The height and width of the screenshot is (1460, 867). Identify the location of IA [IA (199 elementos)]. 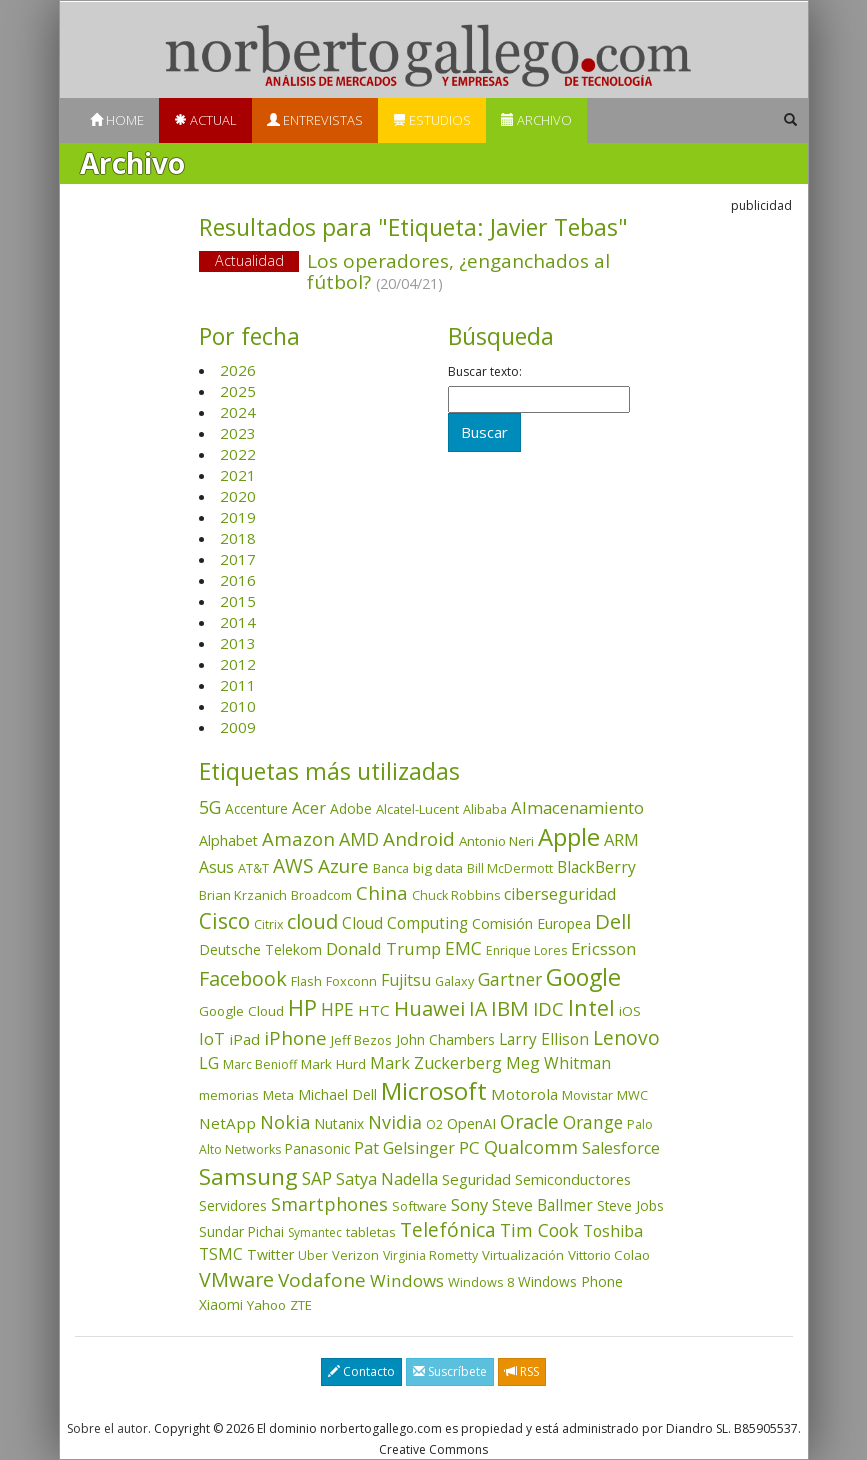
(478, 1008).